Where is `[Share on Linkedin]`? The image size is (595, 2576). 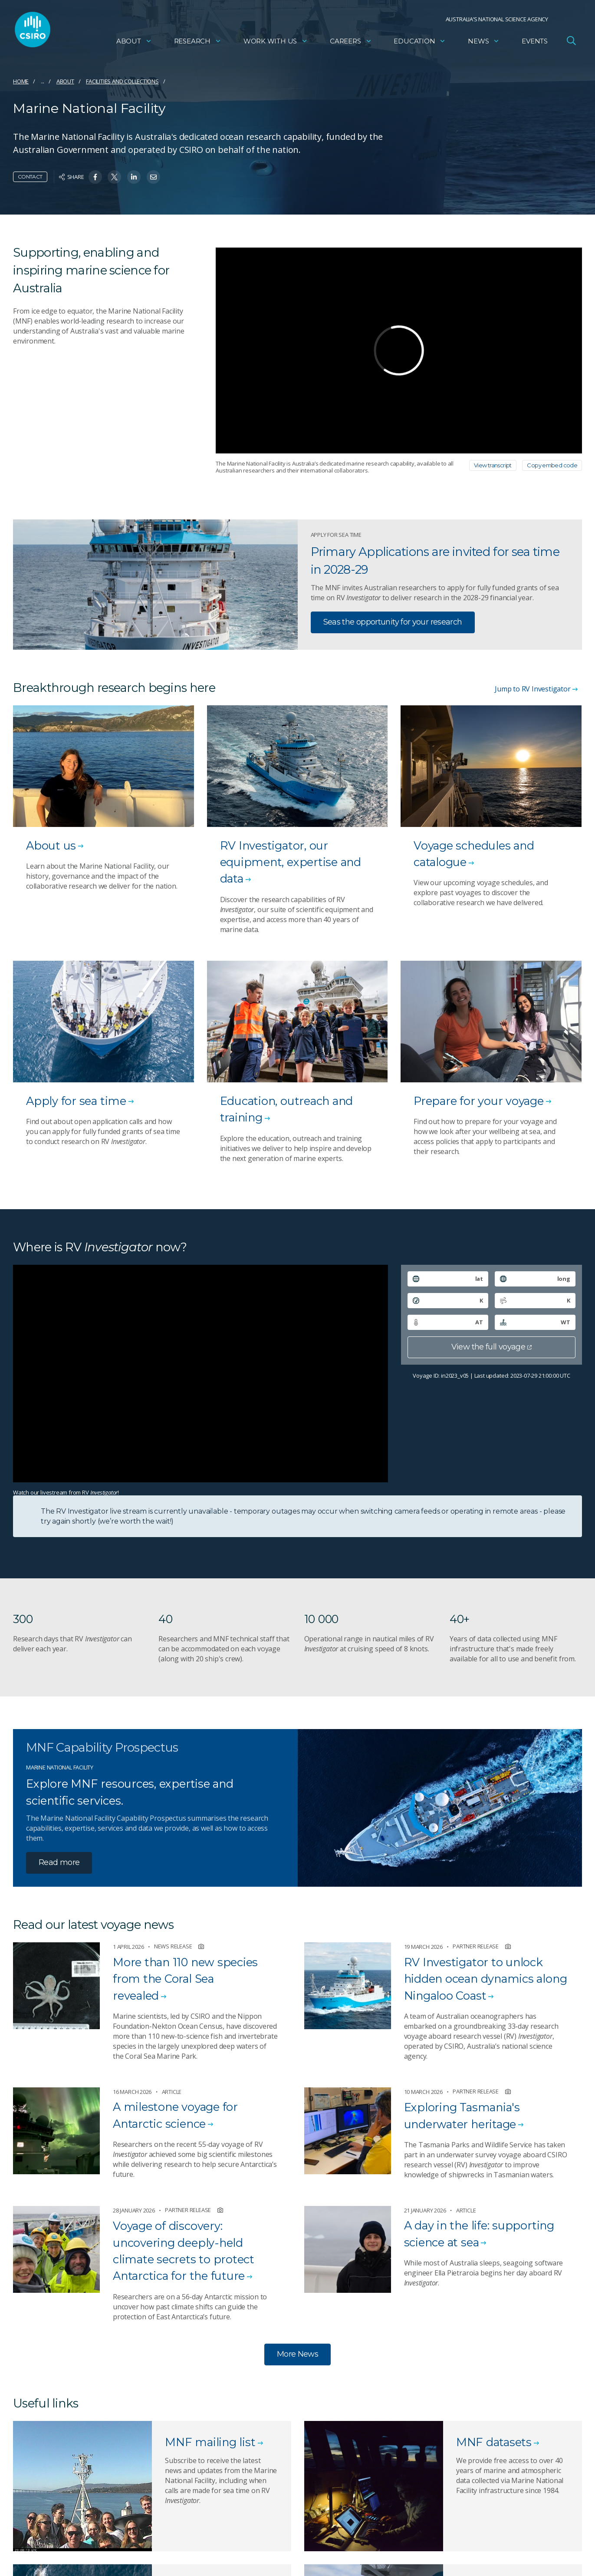
[Share on Linkedin] is located at coordinates (134, 177).